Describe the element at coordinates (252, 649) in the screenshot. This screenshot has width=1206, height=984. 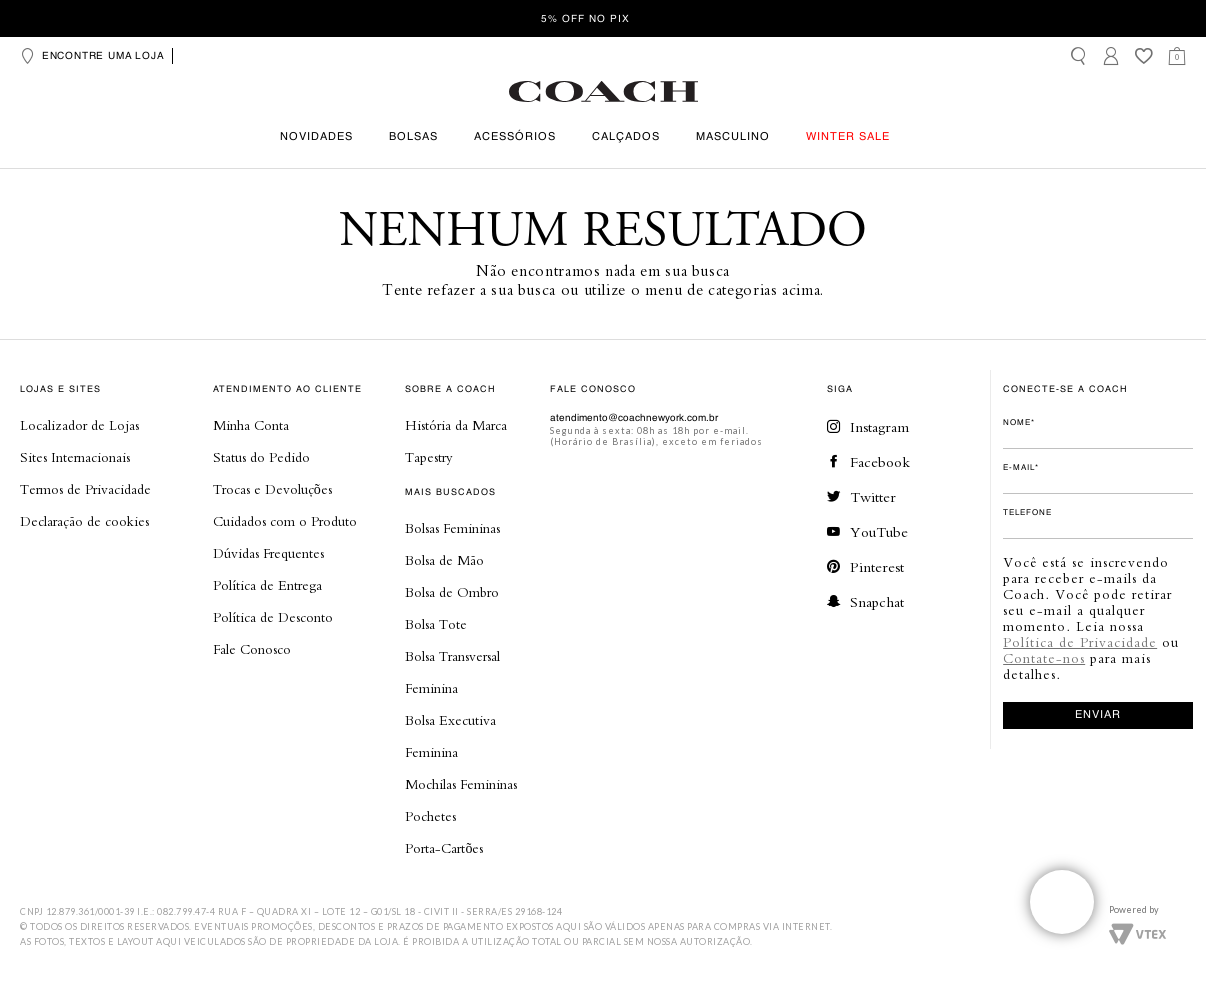
I see `Fale Conosco` at that location.